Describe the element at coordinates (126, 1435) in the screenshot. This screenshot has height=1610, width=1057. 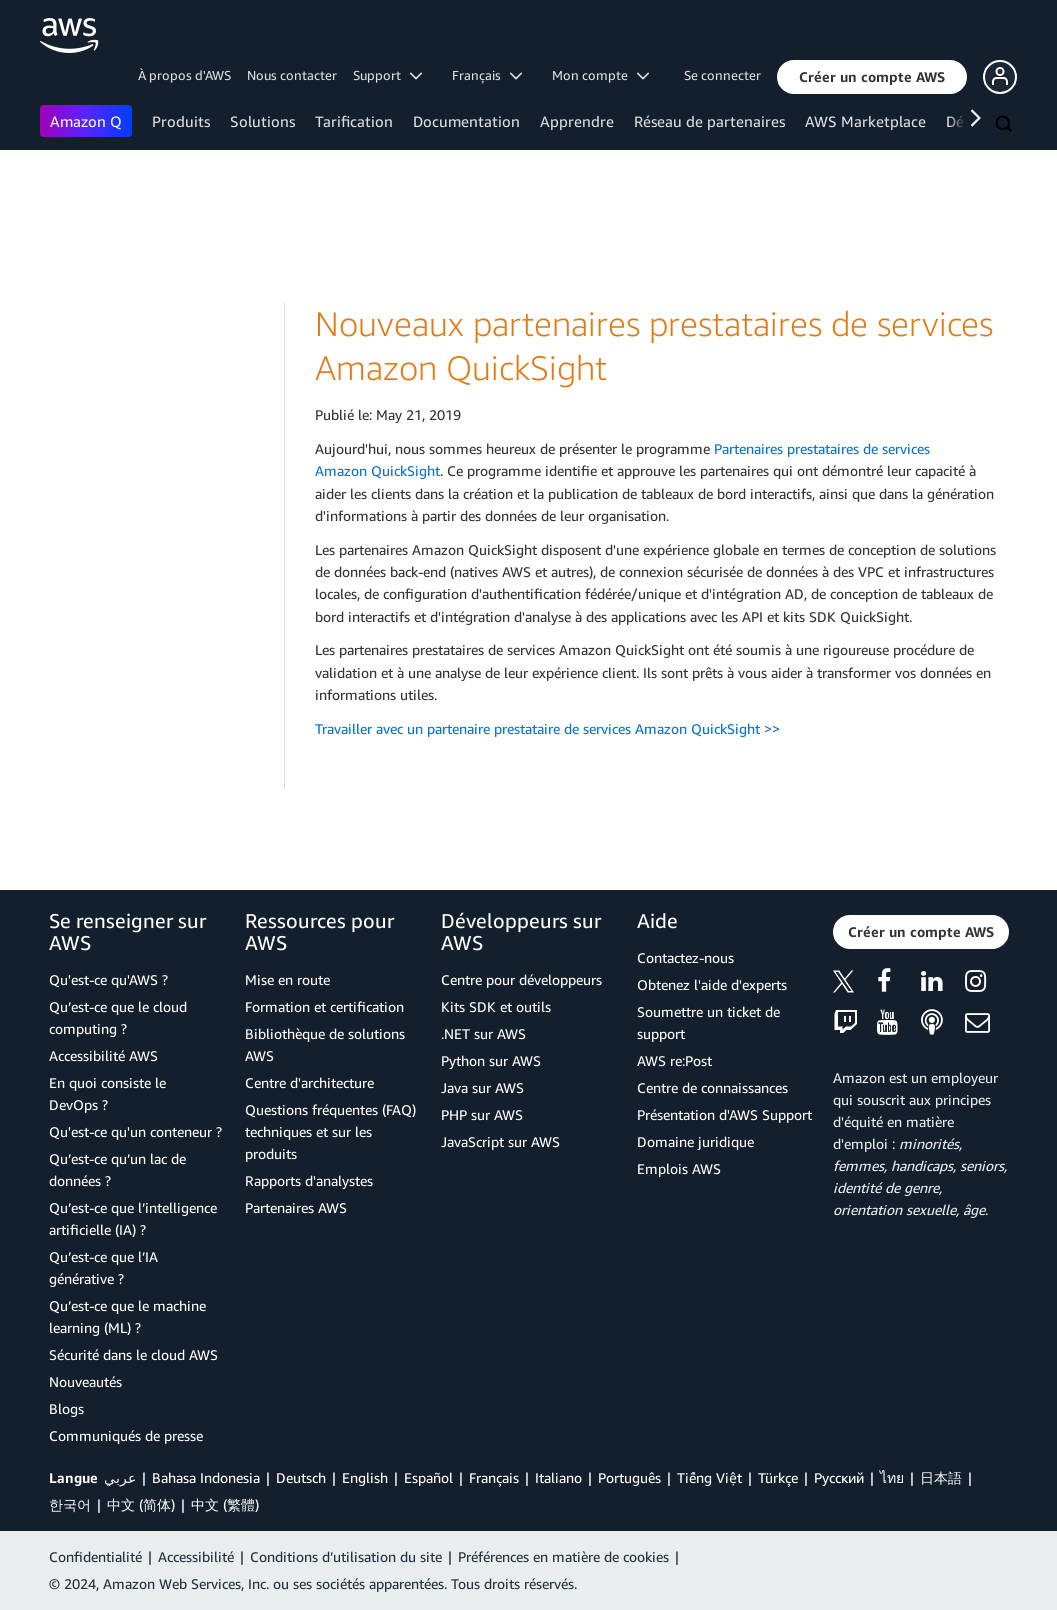
I see `Communiqués de presse` at that location.